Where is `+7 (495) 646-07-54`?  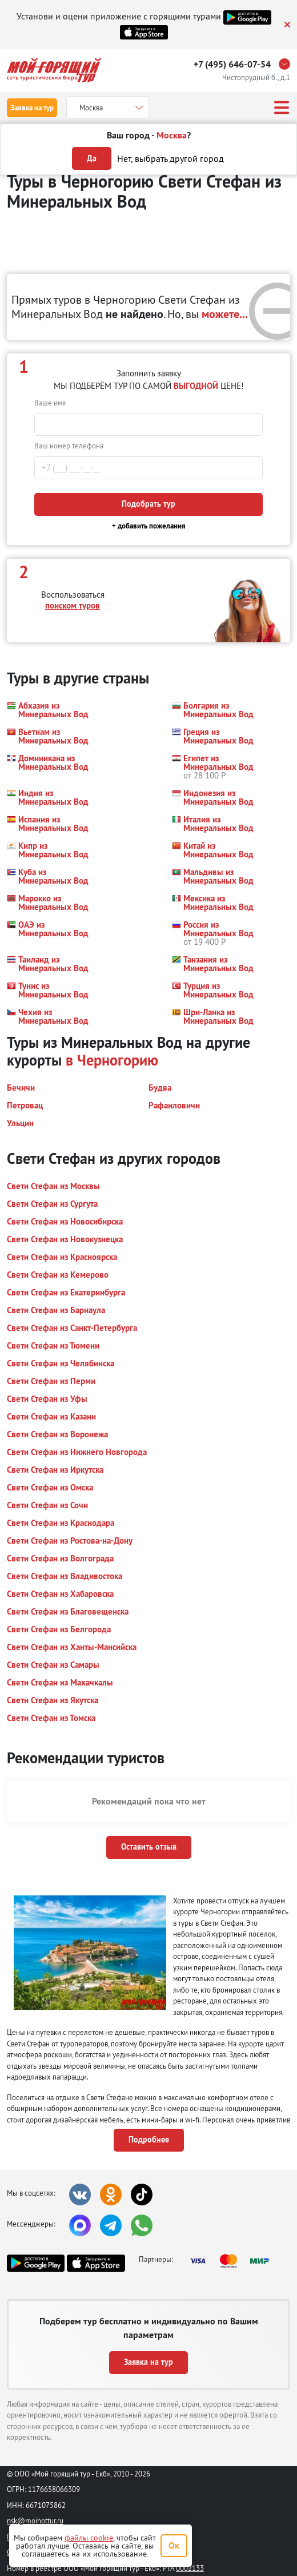 +7 (495) 646-07-54 is located at coordinates (232, 64).